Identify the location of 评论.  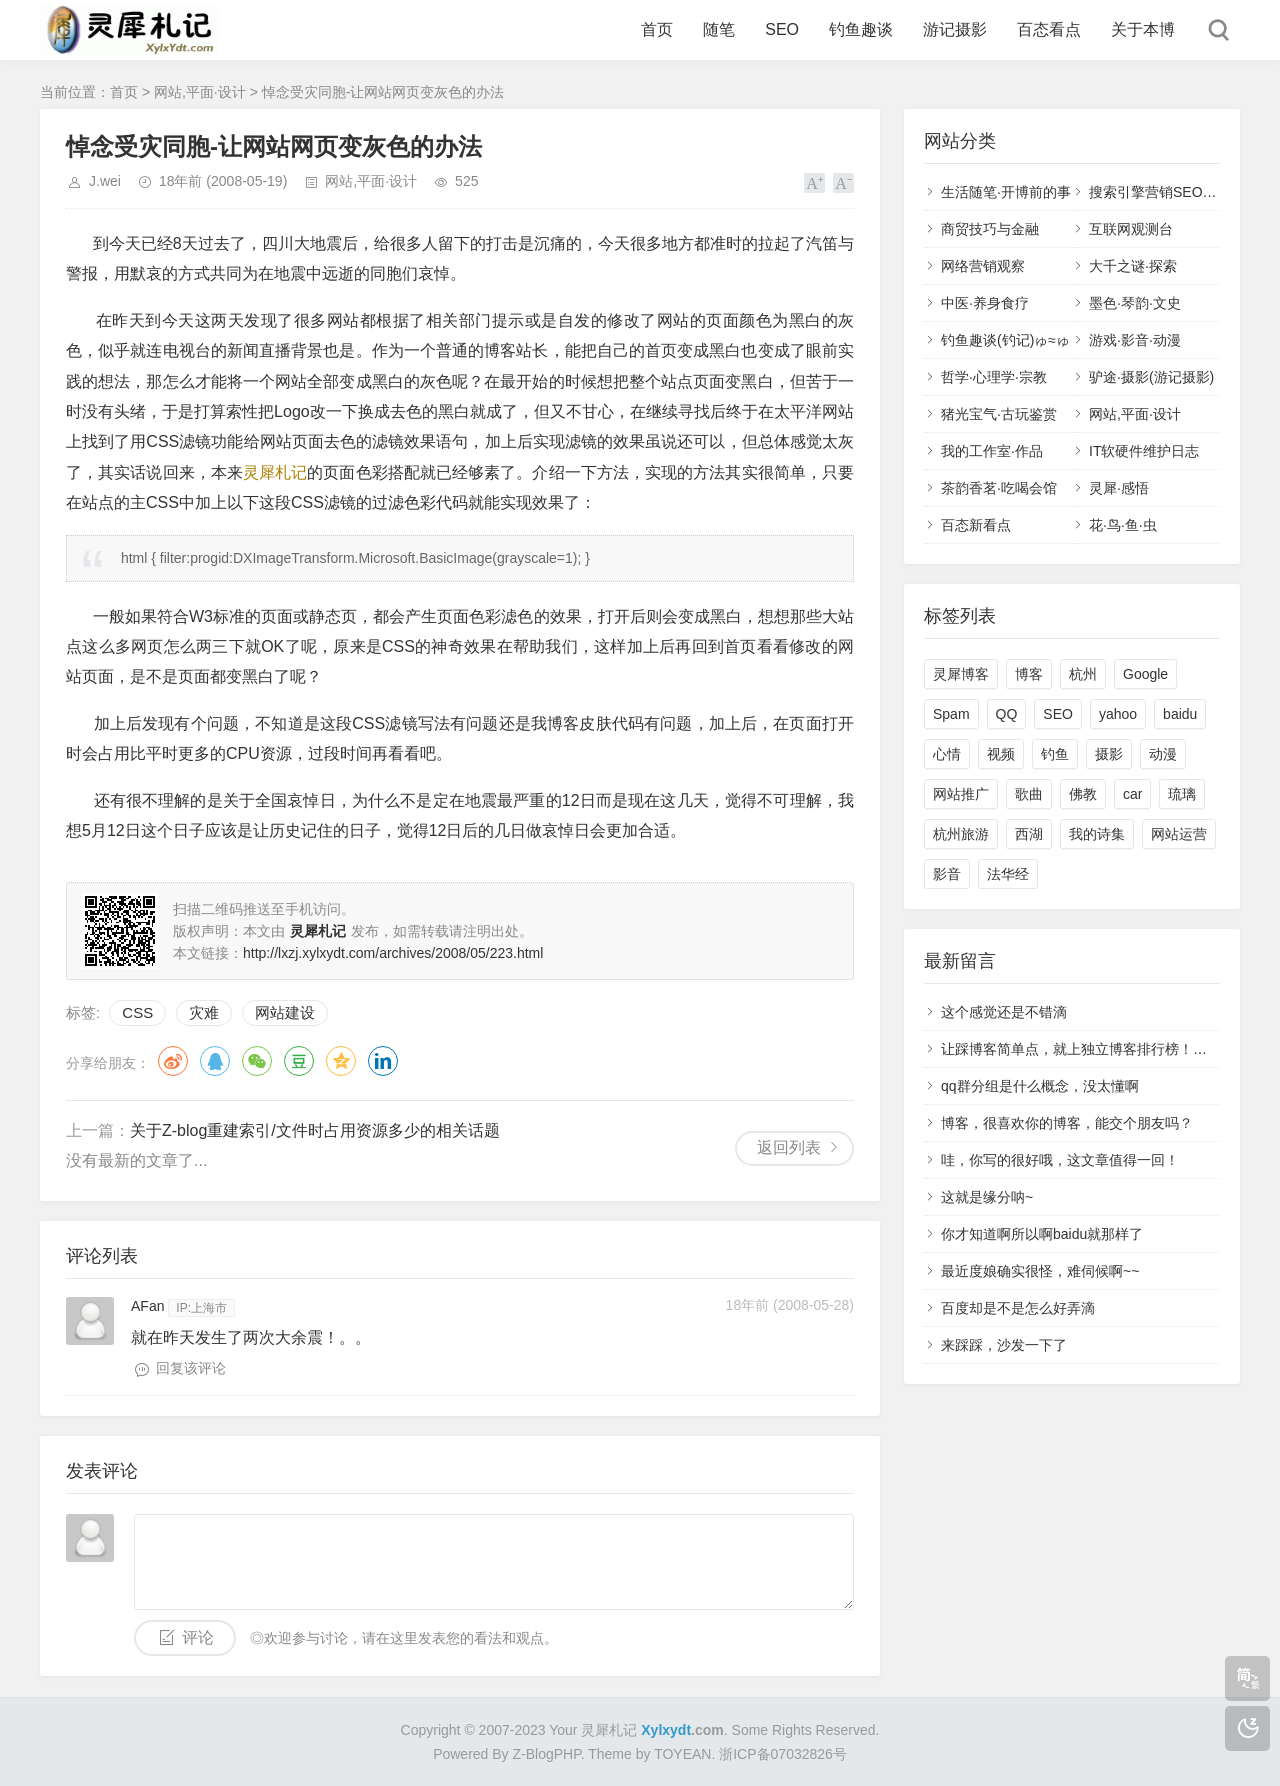
(198, 1637).